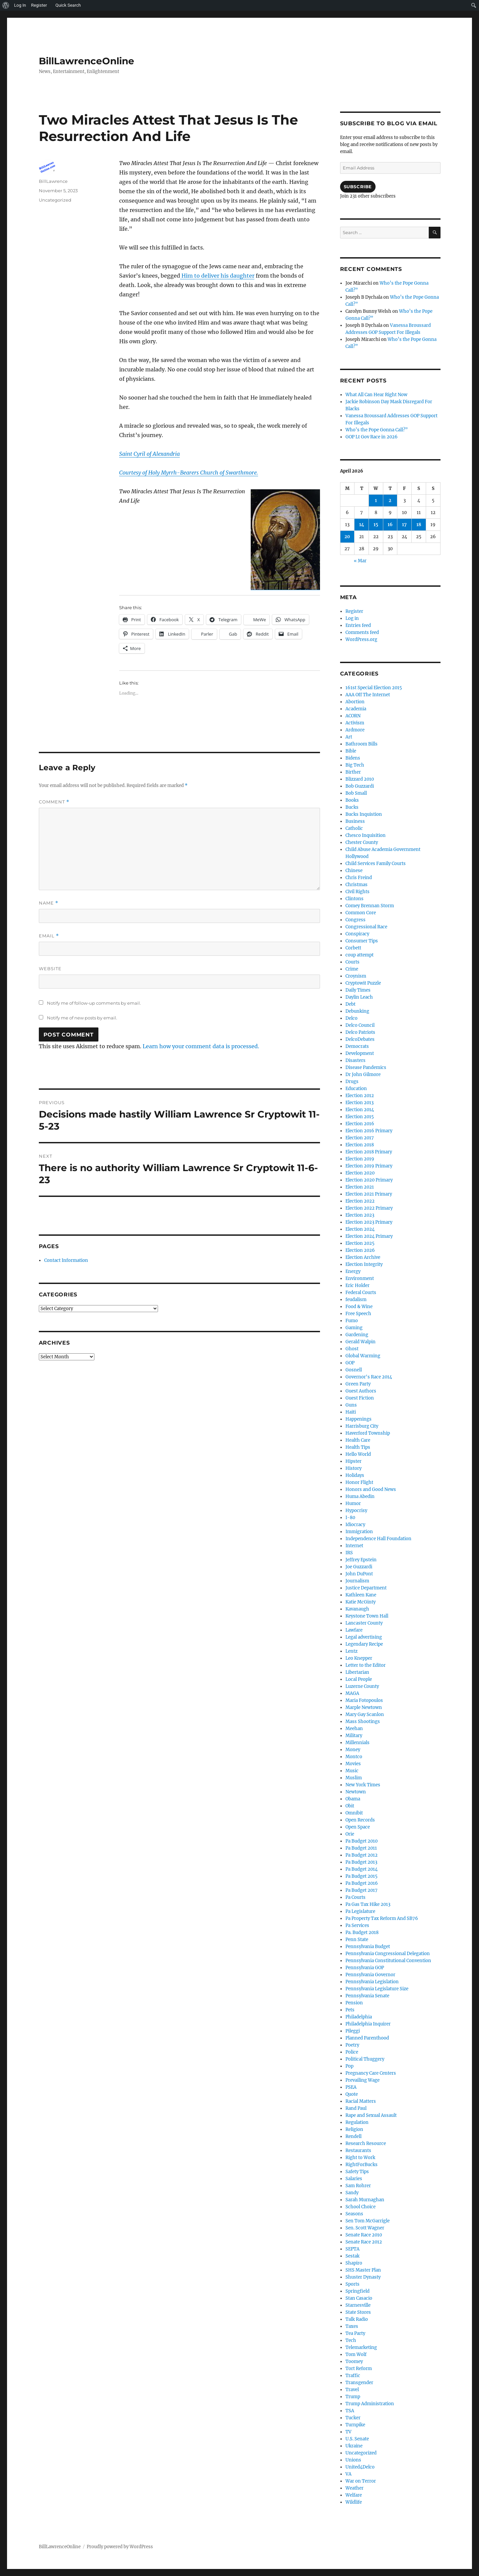 This screenshot has height=2576, width=479. Describe the element at coordinates (359, 1215) in the screenshot. I see `Election 2023` at that location.